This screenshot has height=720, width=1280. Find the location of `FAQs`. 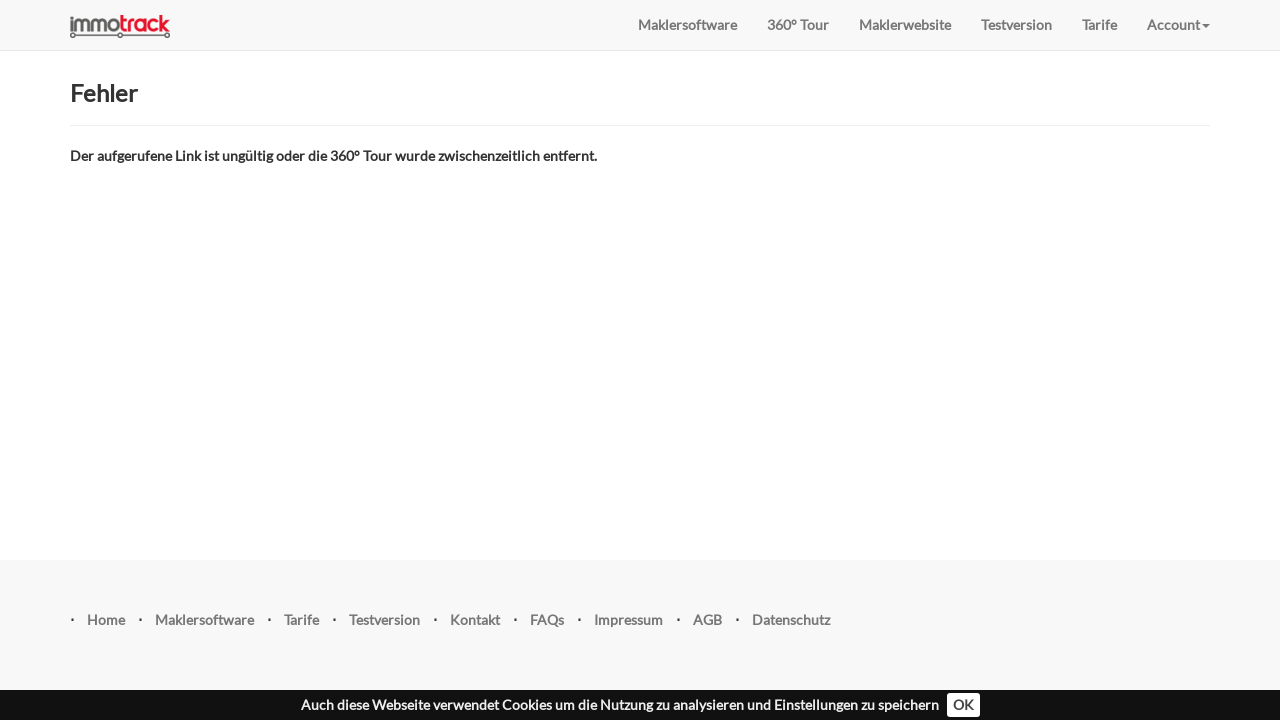

FAQs is located at coordinates (547, 619).